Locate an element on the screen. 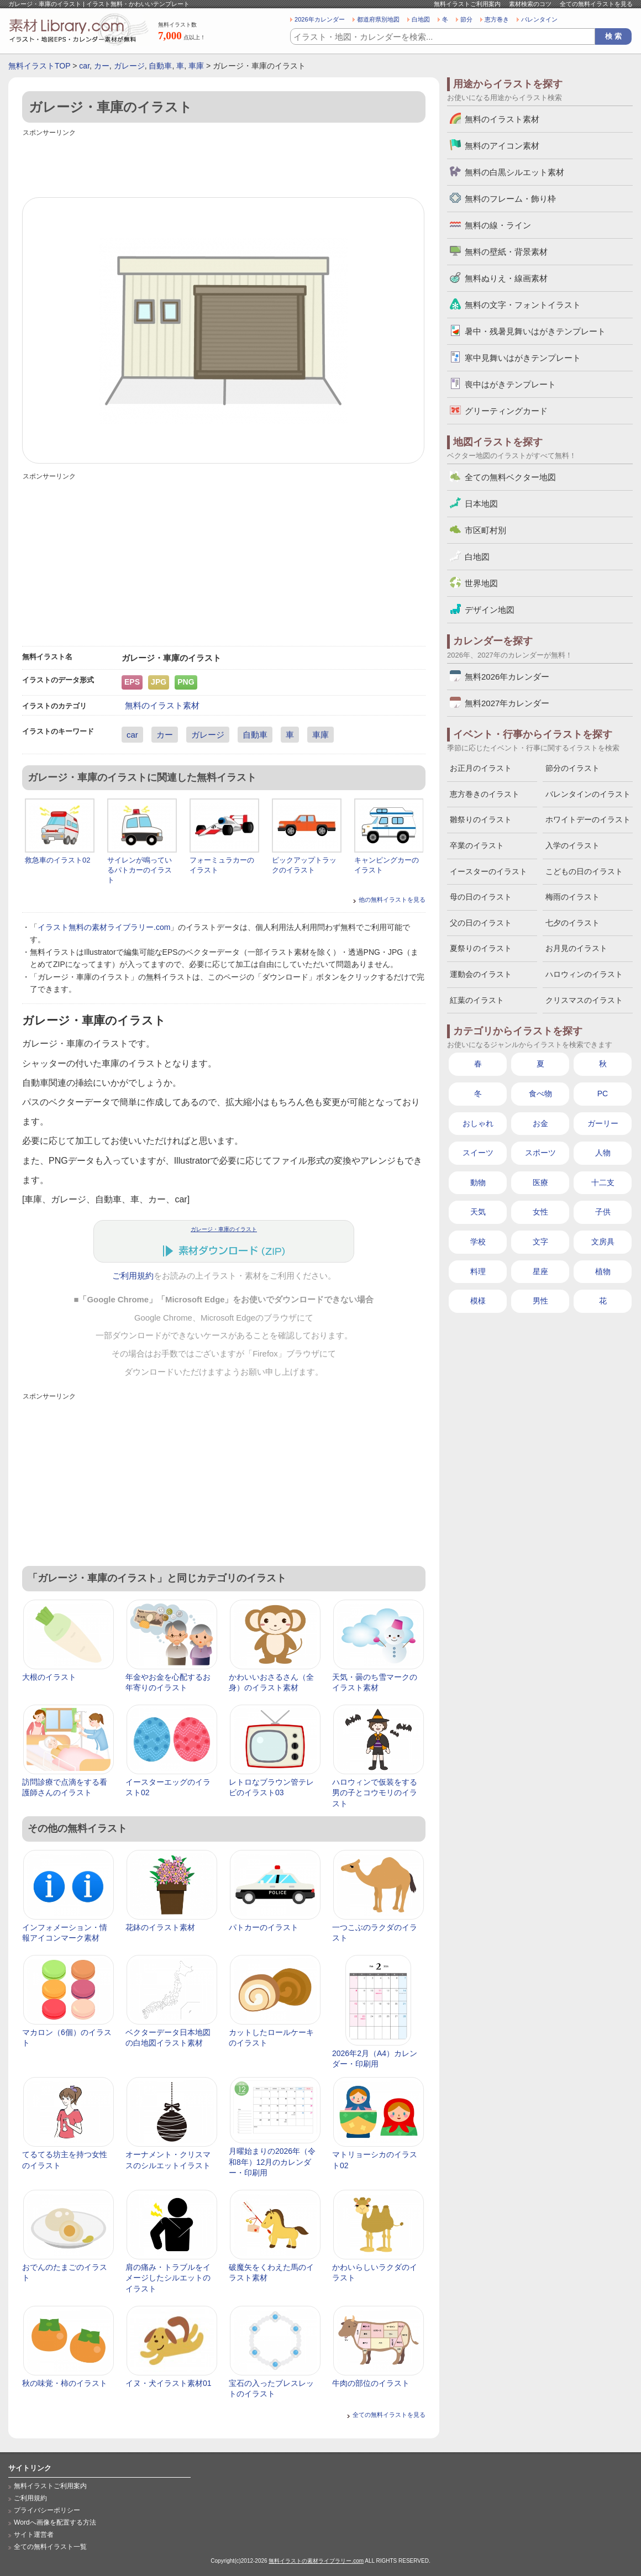 The image size is (641, 2576). 車庫 is located at coordinates (196, 65).